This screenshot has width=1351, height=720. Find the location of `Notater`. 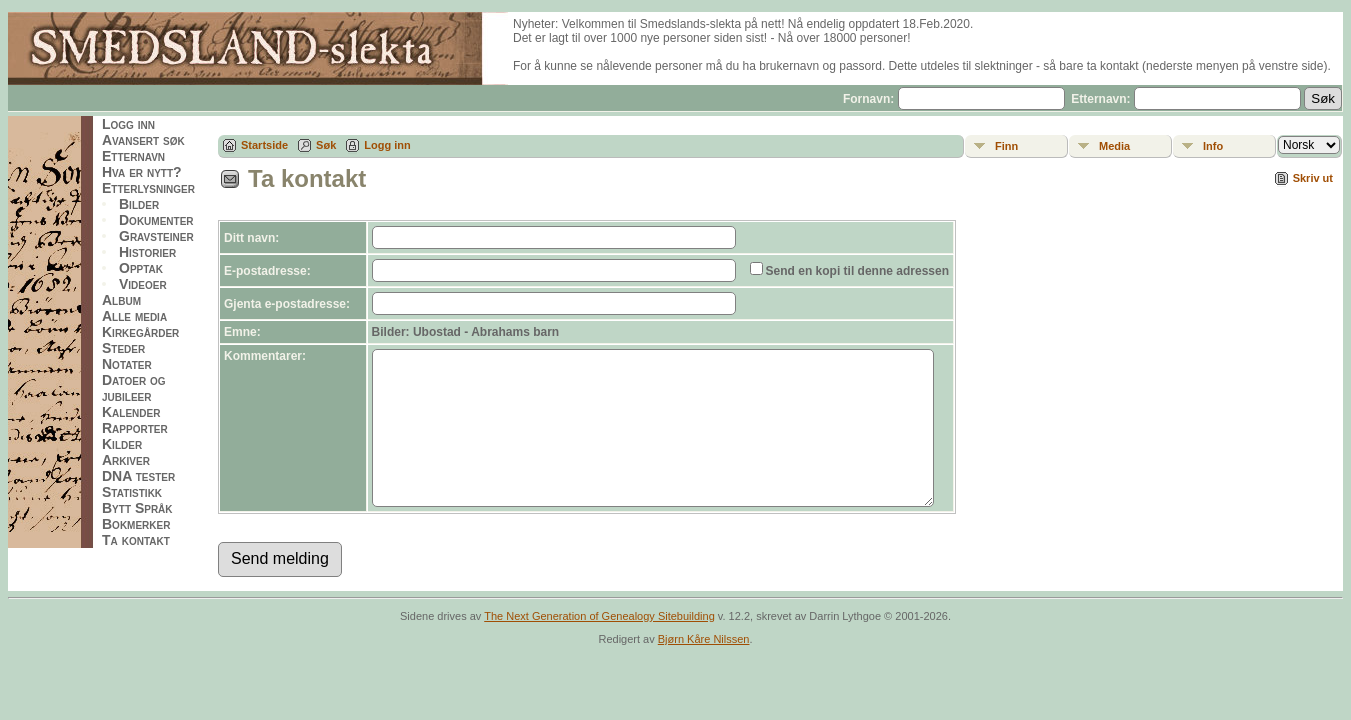

Notater is located at coordinates (127, 364).